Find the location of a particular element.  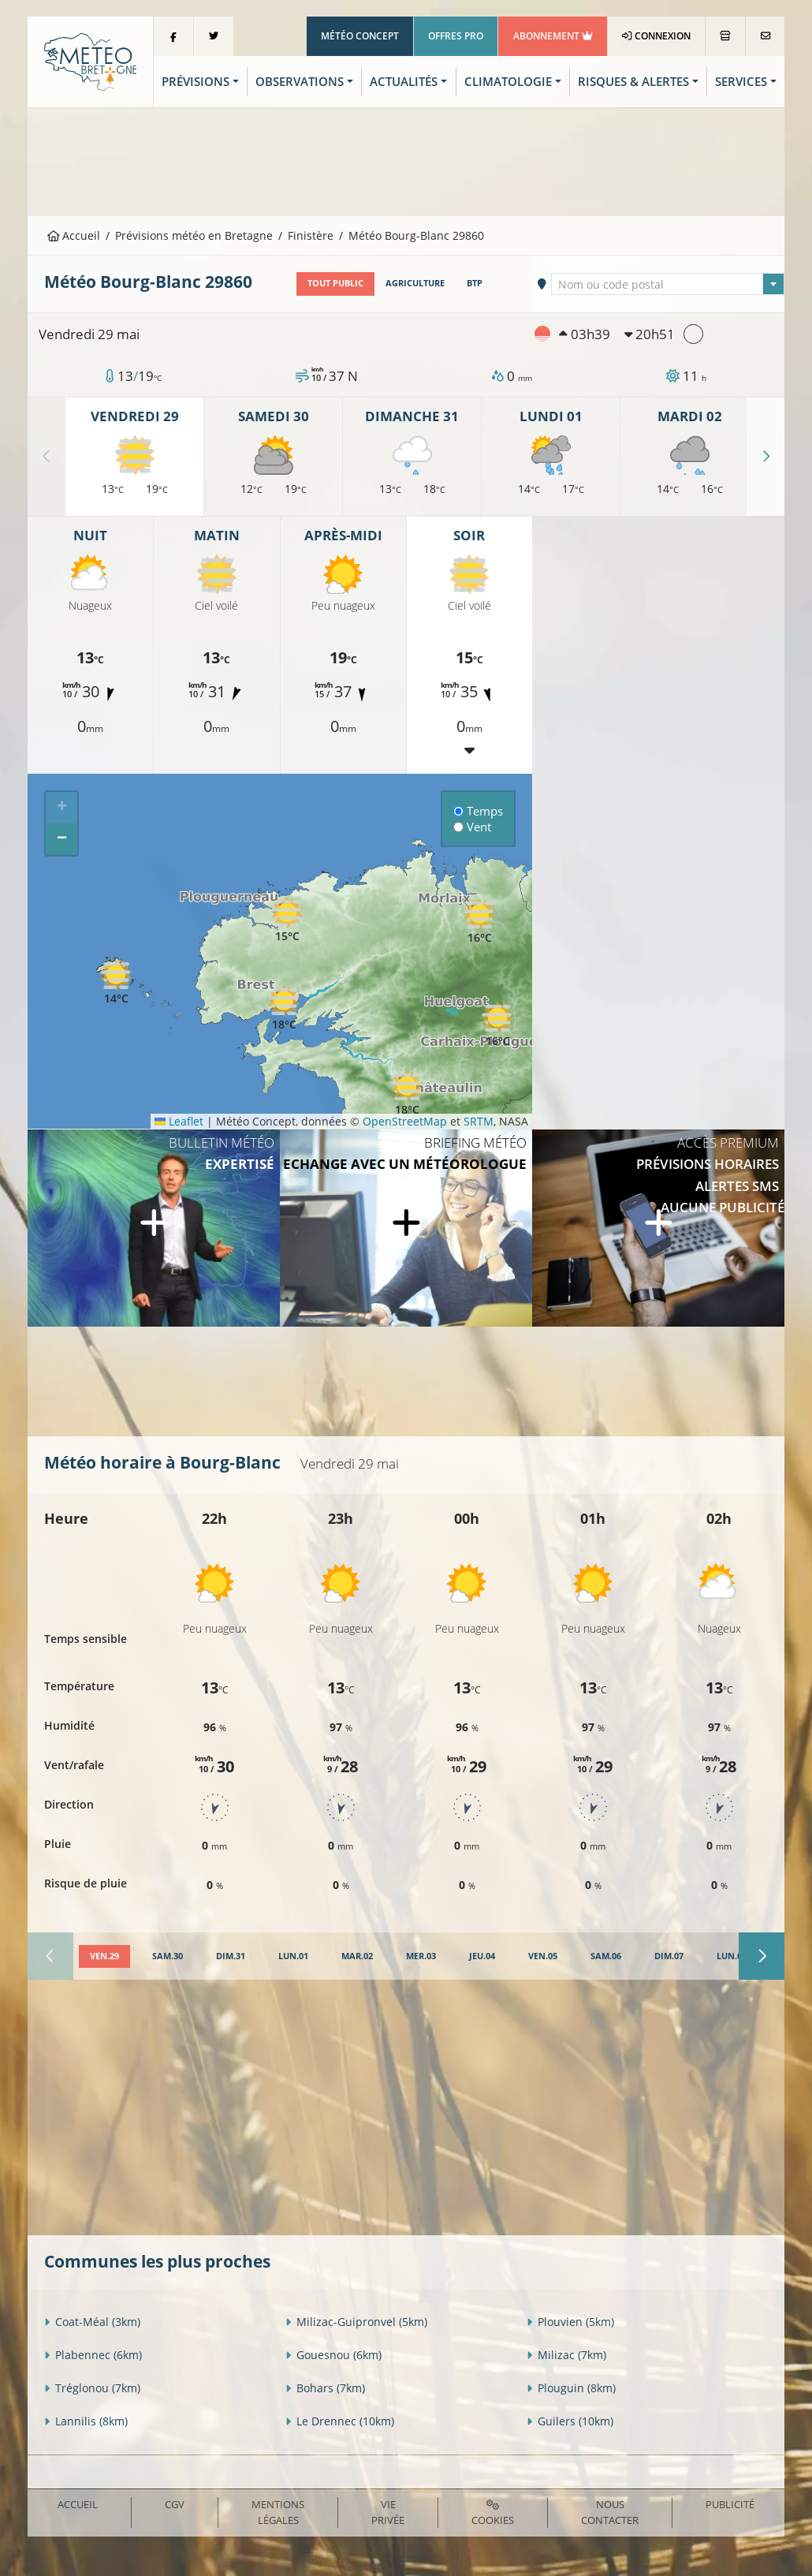

Le Drennec is located at coordinates (339, 2421).